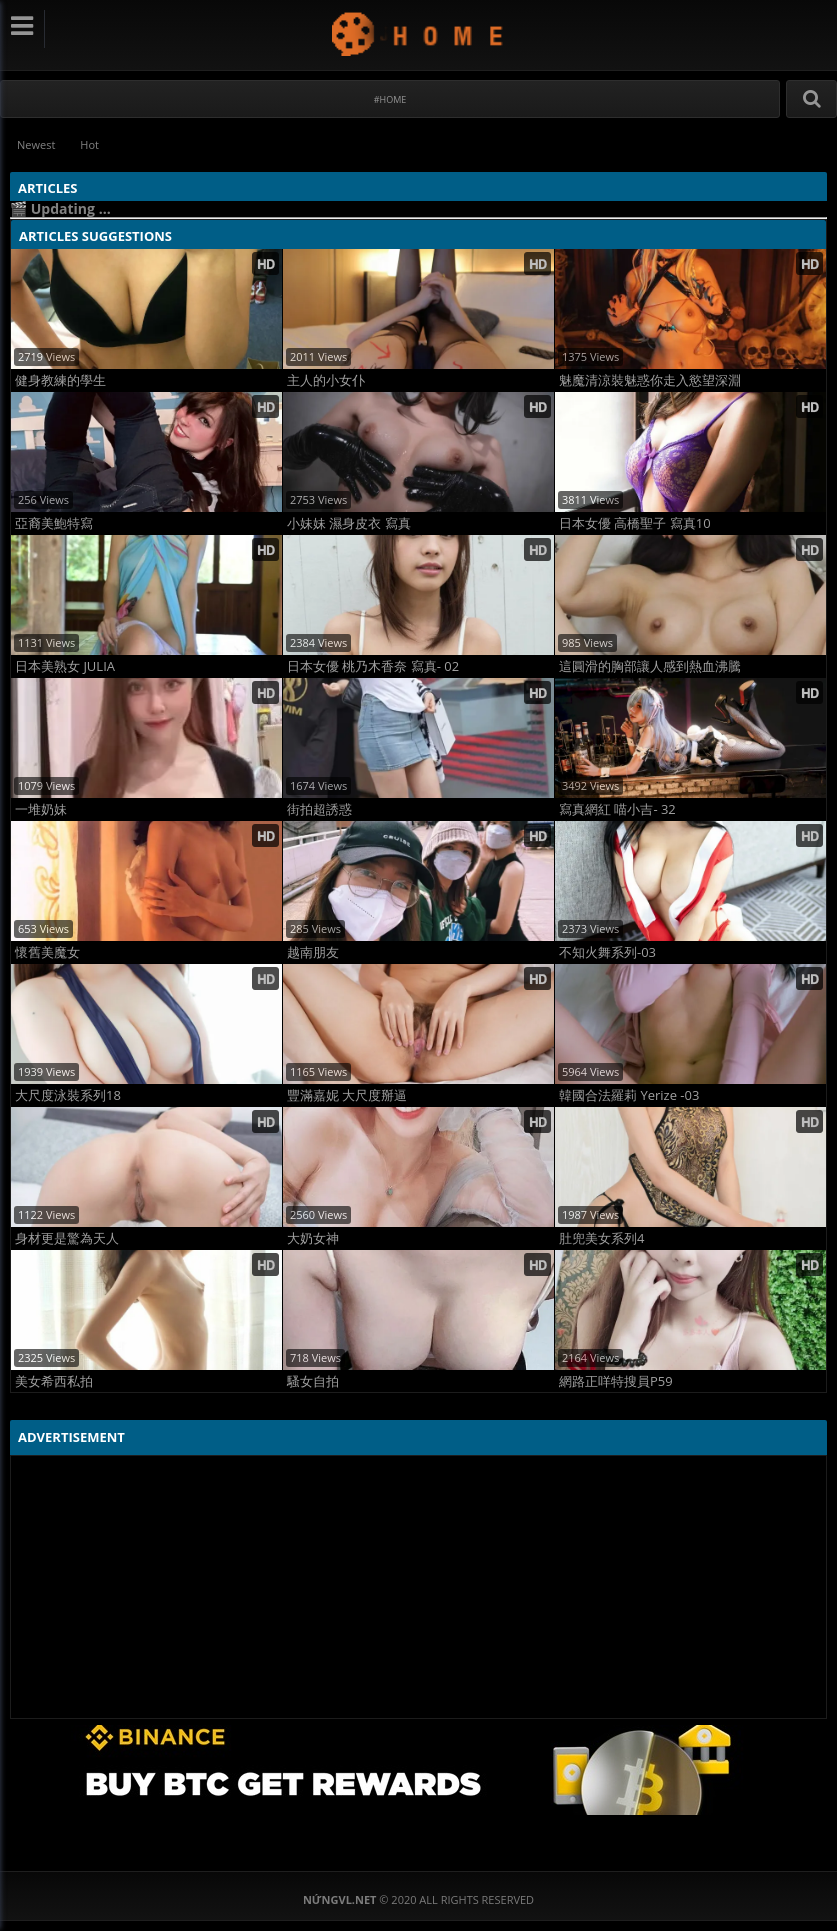 This screenshot has height=1931, width=837. I want to click on 街拍超誘惑, so click(319, 809).